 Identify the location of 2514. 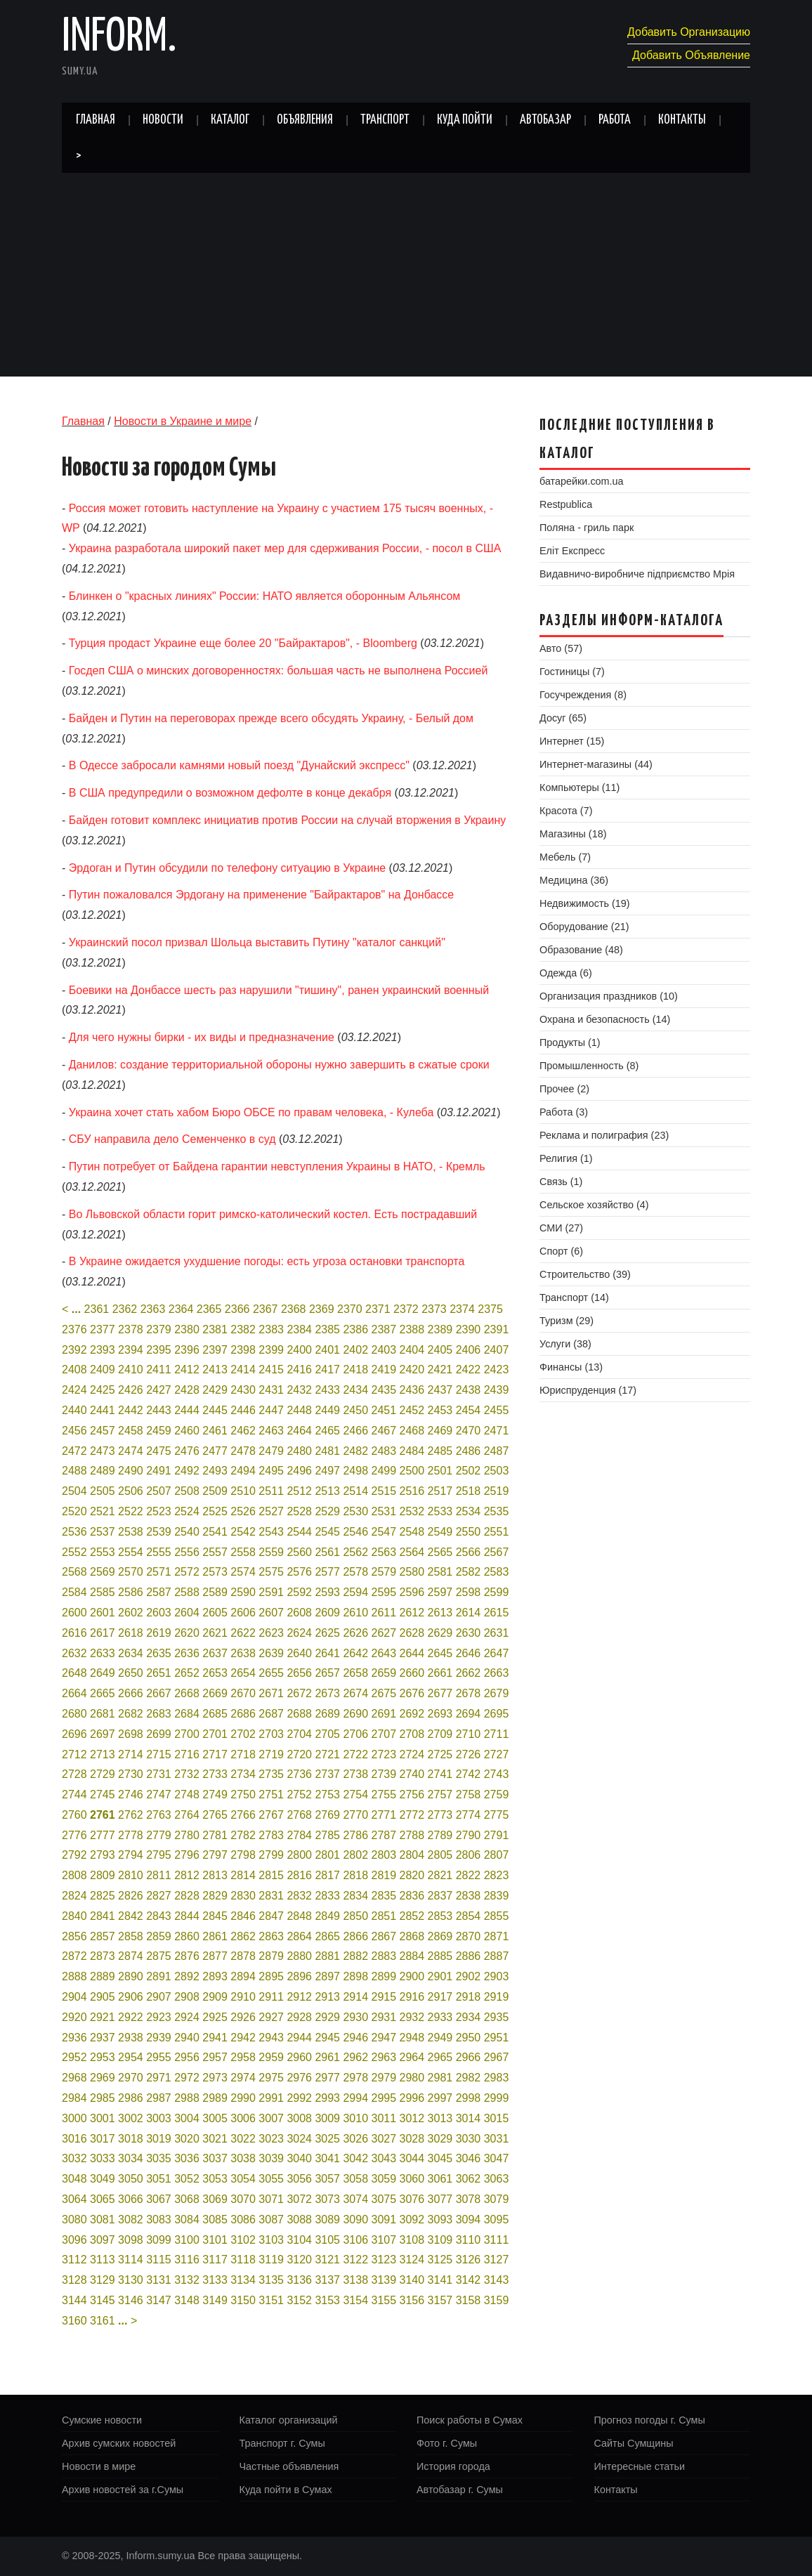
(355, 1491).